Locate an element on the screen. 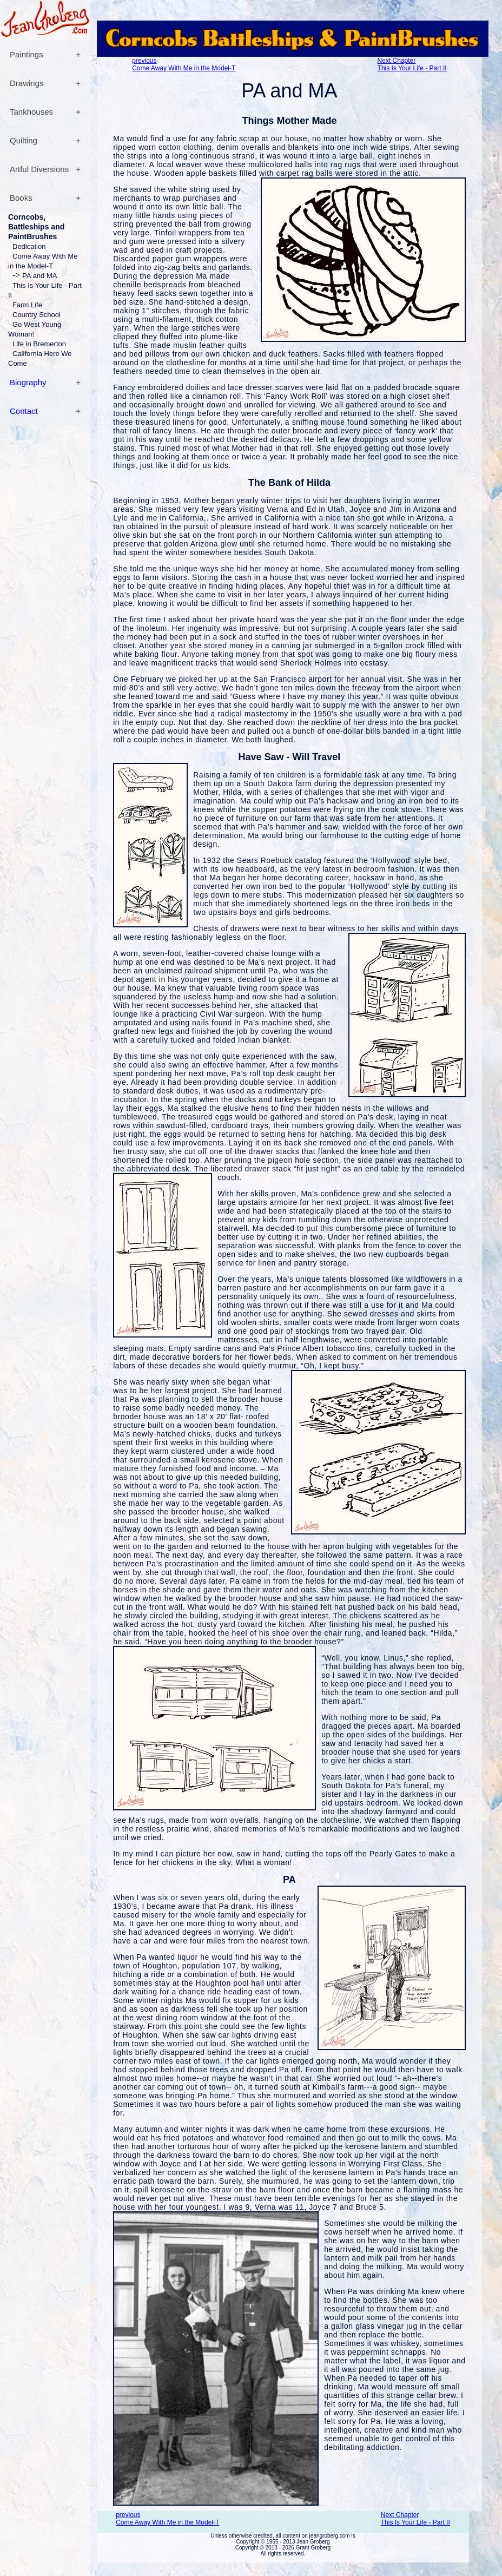 The width and height of the screenshot is (502, 2576). Tankhouses is located at coordinates (31, 111).